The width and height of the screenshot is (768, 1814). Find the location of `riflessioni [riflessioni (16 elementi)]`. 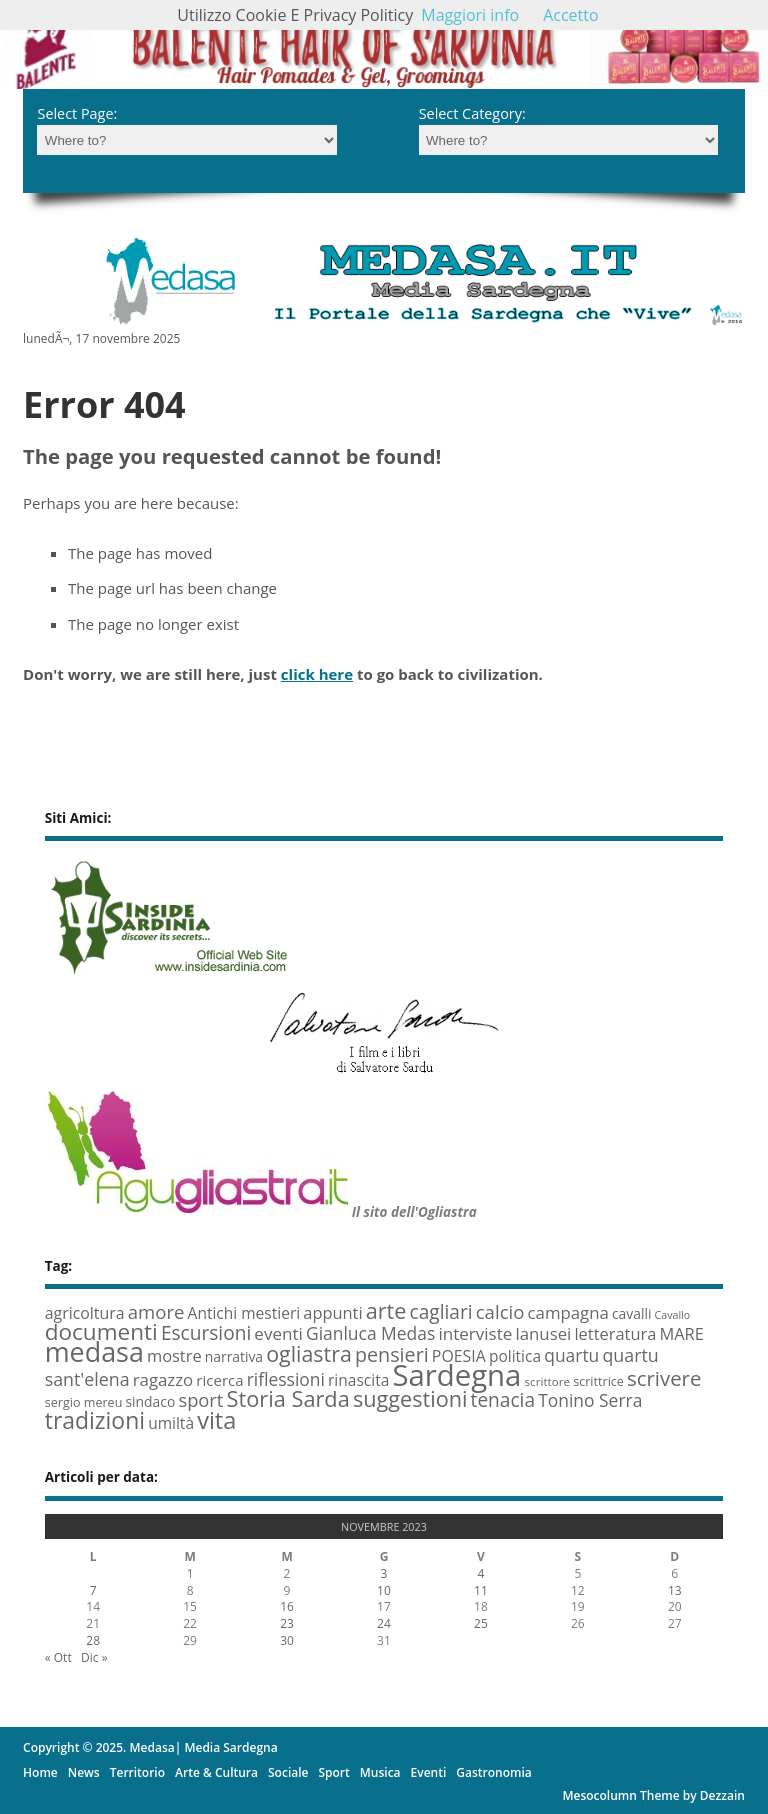

riflessioni [riflessioni (16 elementi)] is located at coordinates (286, 1379).